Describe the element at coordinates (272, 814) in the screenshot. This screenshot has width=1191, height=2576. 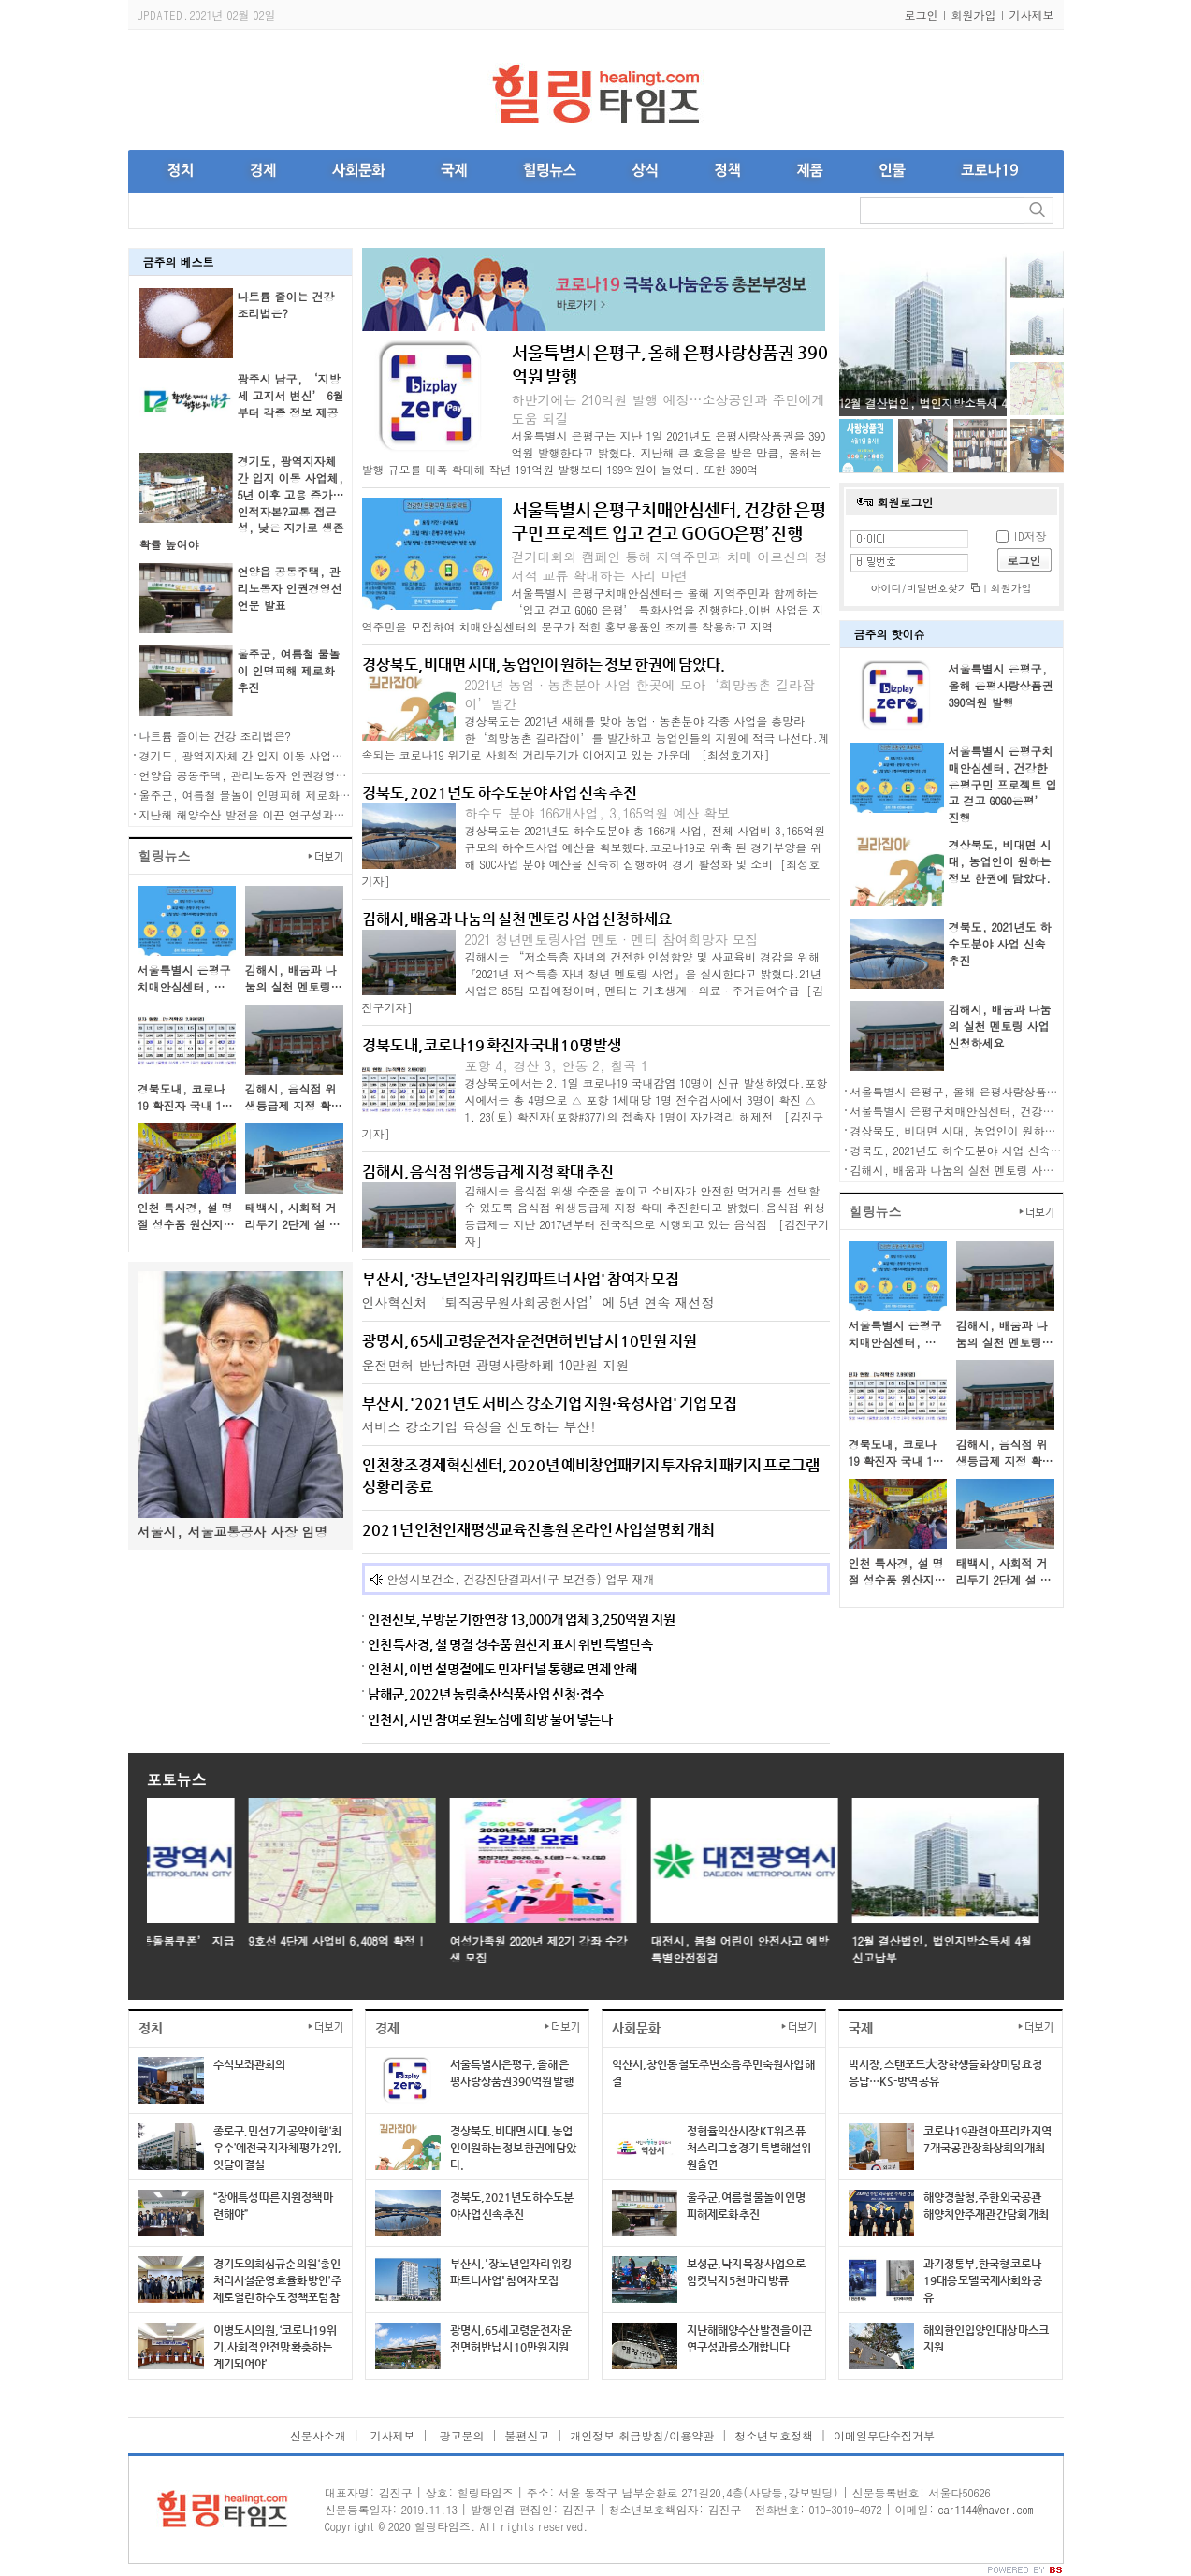
I see `지난해 해양수산 발전을 이끈 연구성과를 소개합니다` at that location.